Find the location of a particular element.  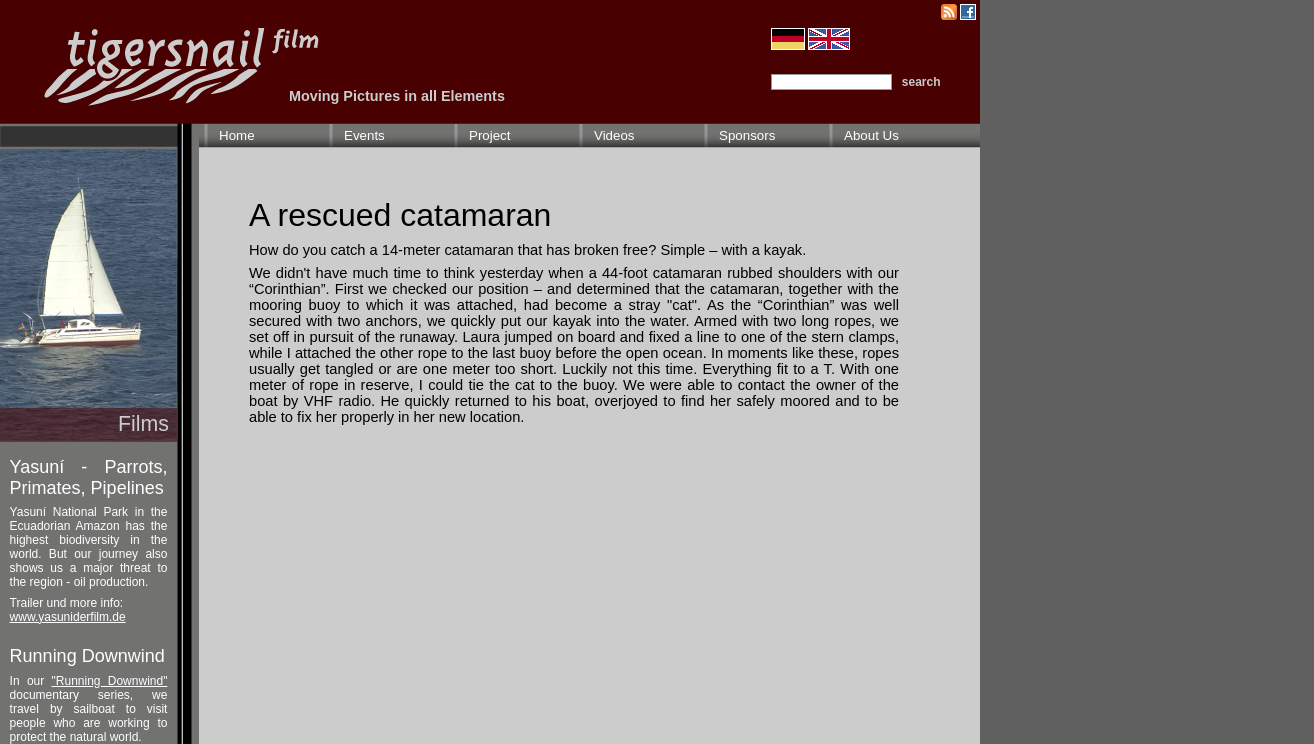

Home is located at coordinates (237, 135).